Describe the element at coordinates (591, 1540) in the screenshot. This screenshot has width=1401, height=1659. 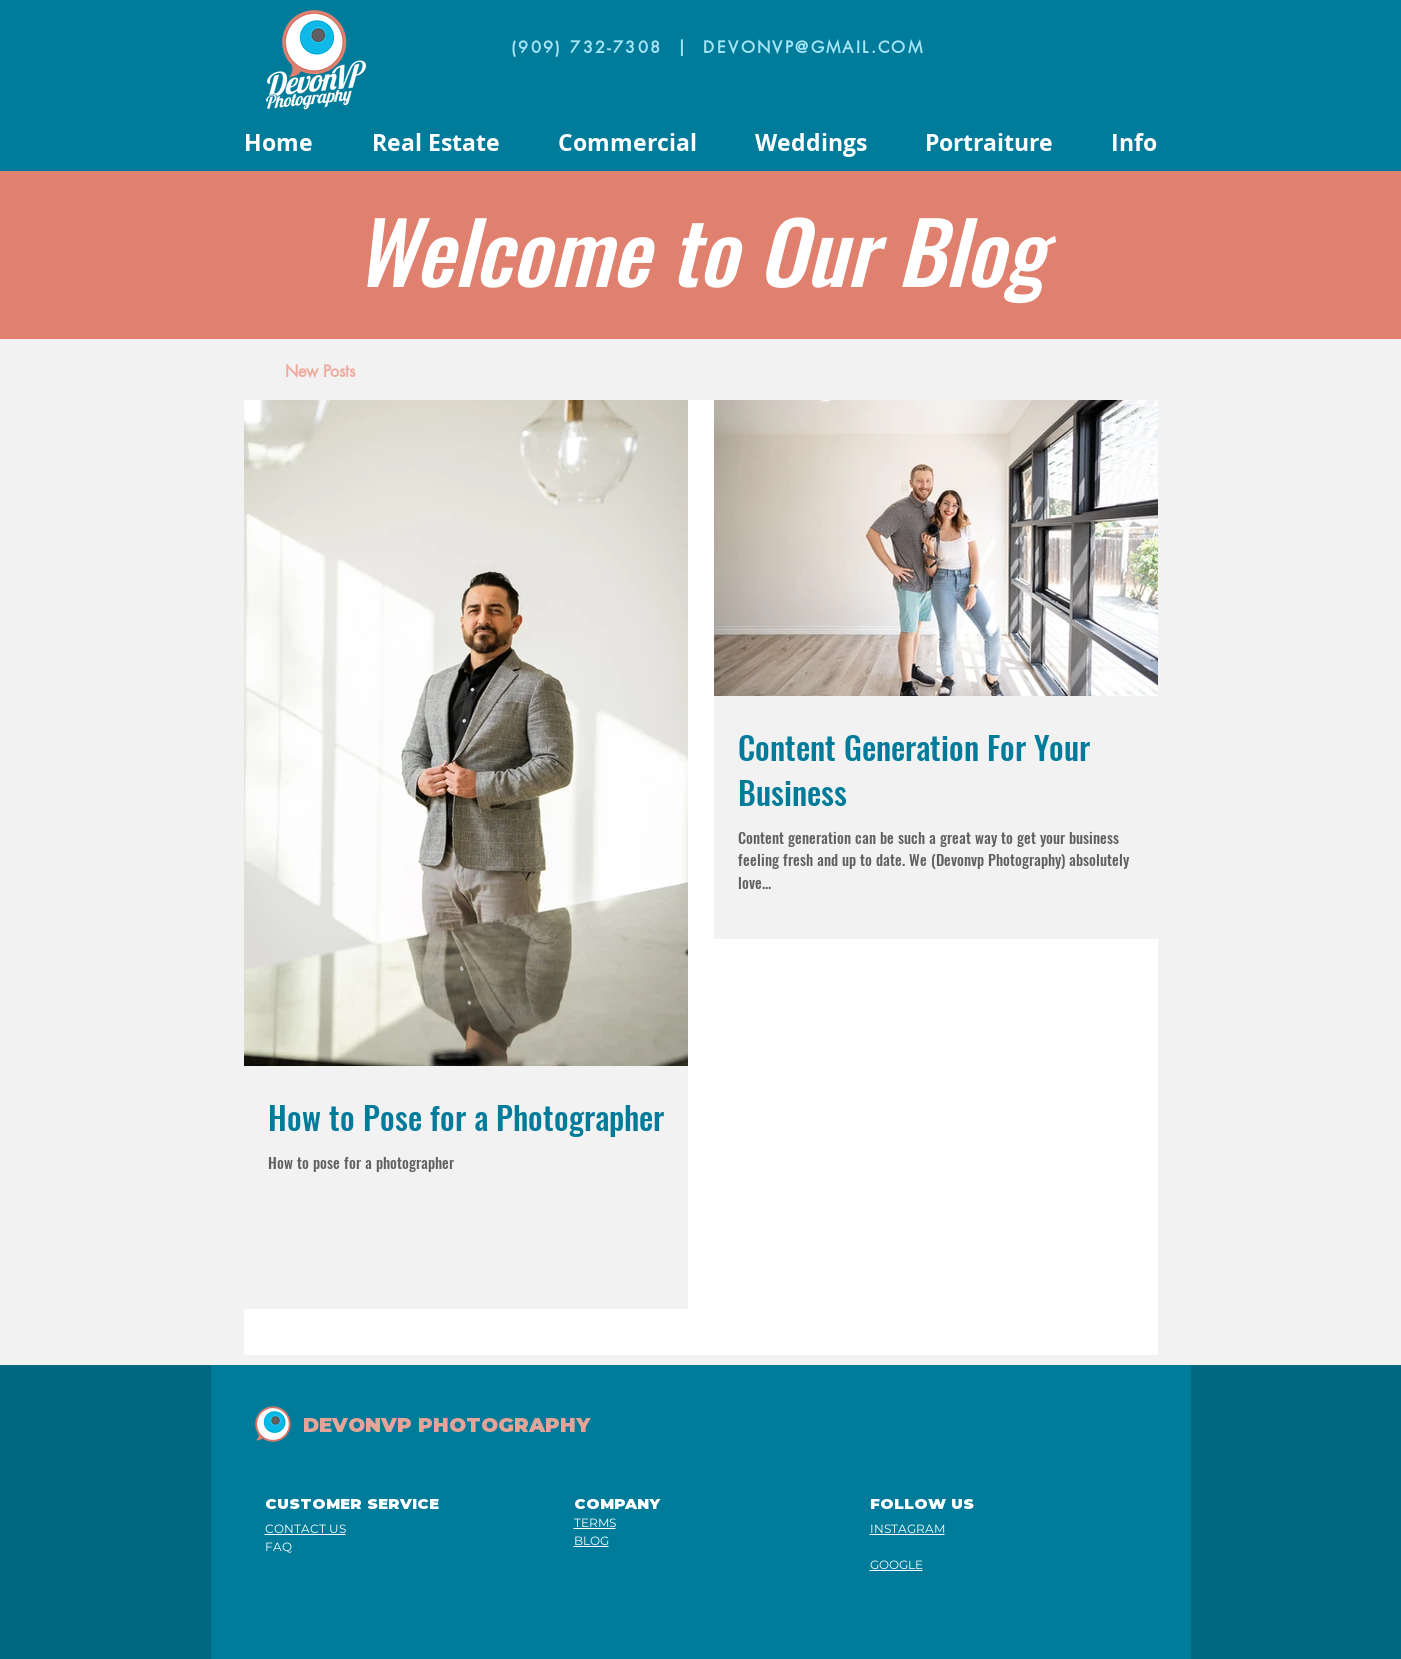
I see `BLOG` at that location.